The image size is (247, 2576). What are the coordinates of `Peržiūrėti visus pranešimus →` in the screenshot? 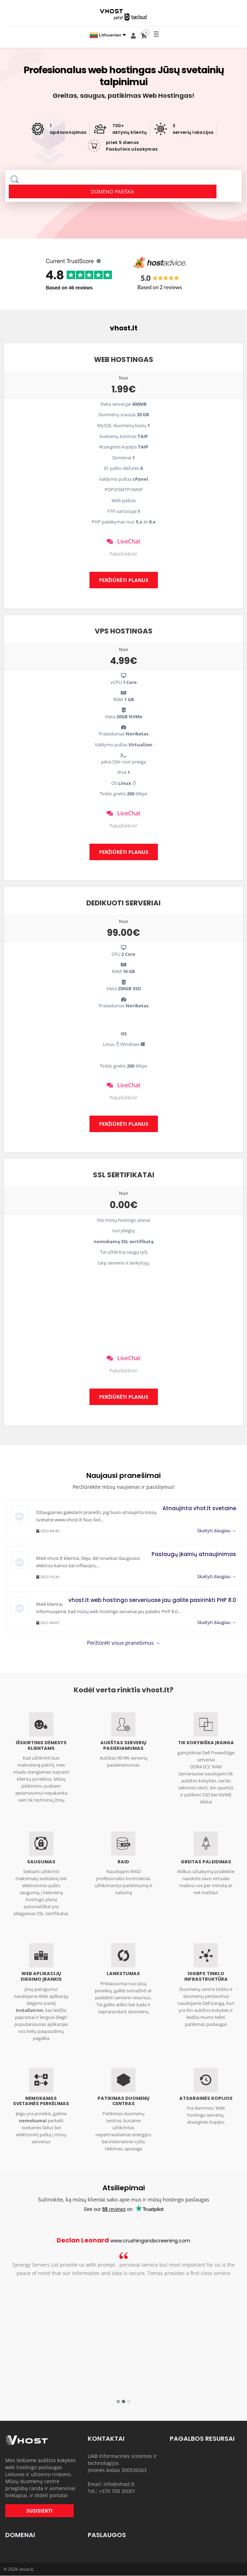 It's located at (123, 1642).